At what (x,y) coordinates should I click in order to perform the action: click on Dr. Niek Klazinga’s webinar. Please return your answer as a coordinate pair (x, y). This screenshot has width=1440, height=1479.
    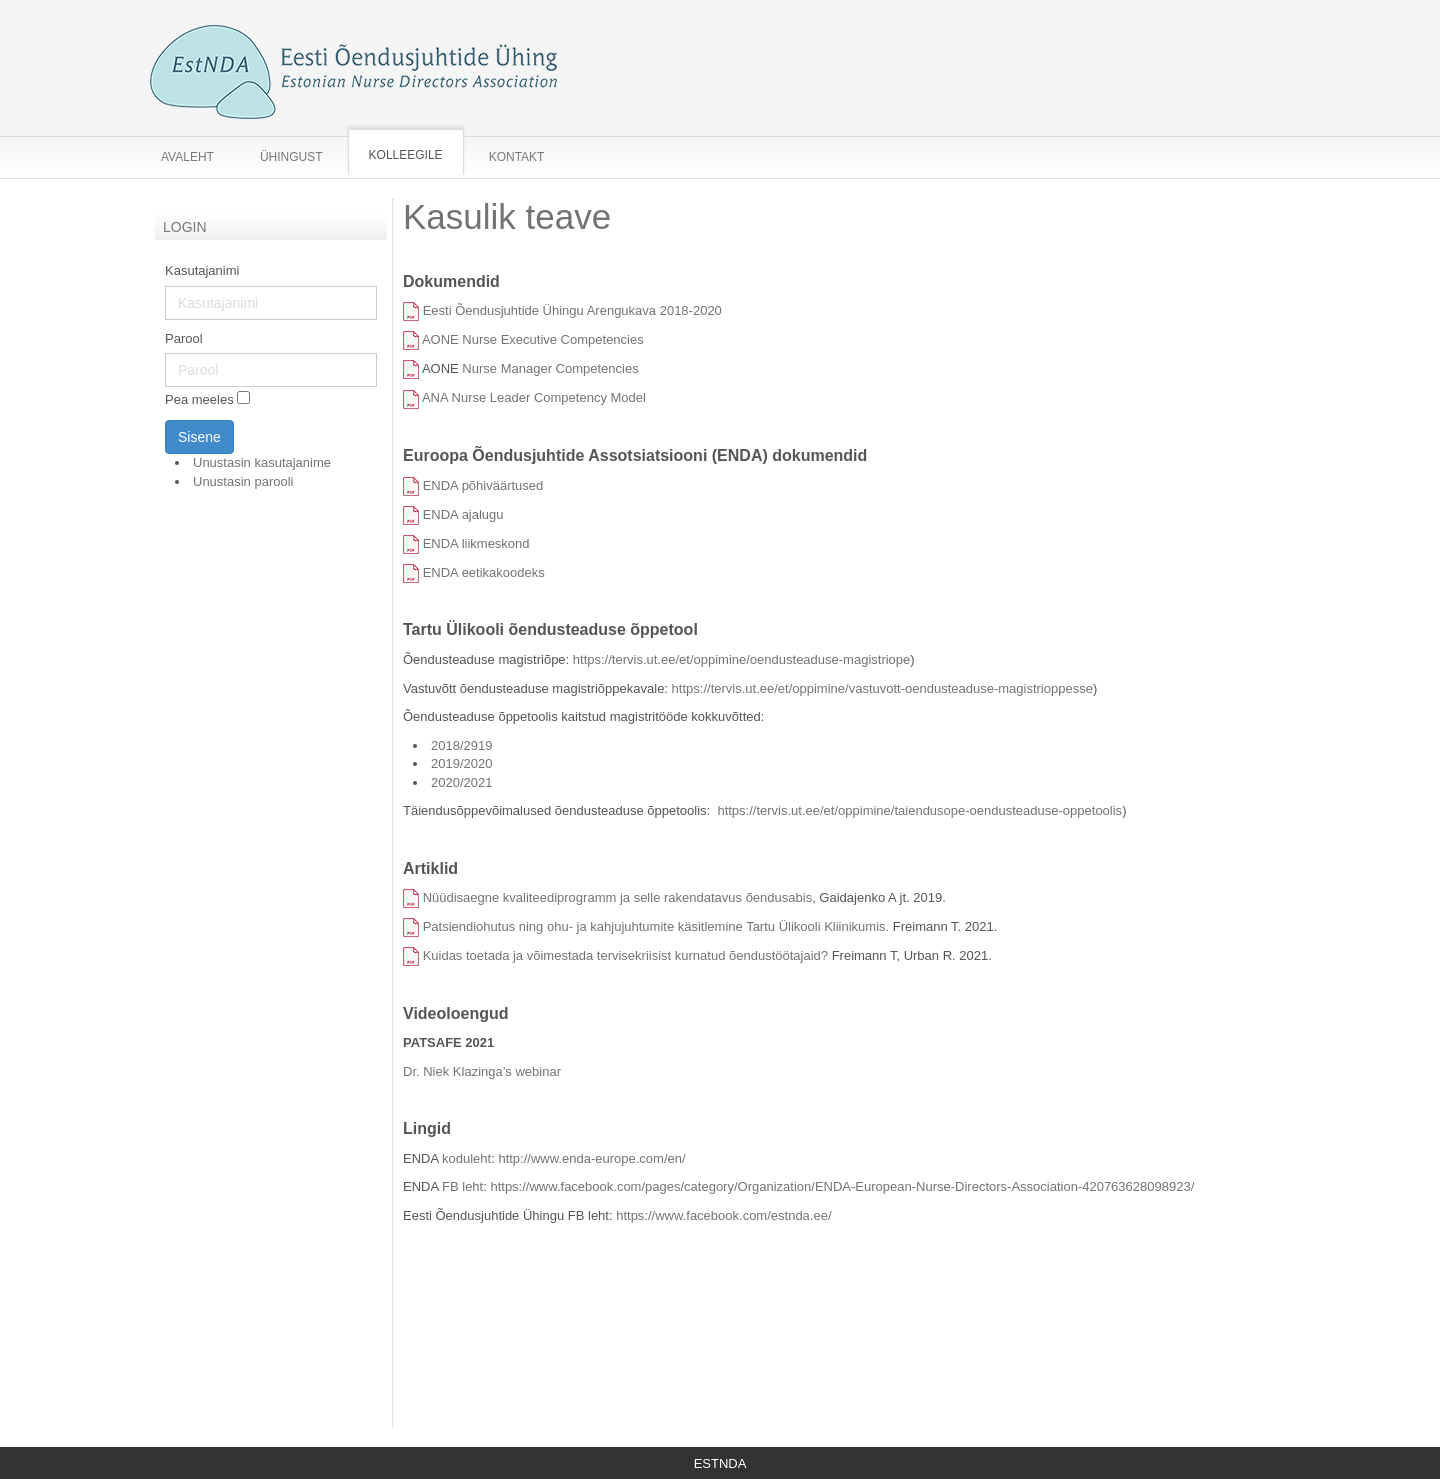
    Looking at the image, I should click on (482, 1071).